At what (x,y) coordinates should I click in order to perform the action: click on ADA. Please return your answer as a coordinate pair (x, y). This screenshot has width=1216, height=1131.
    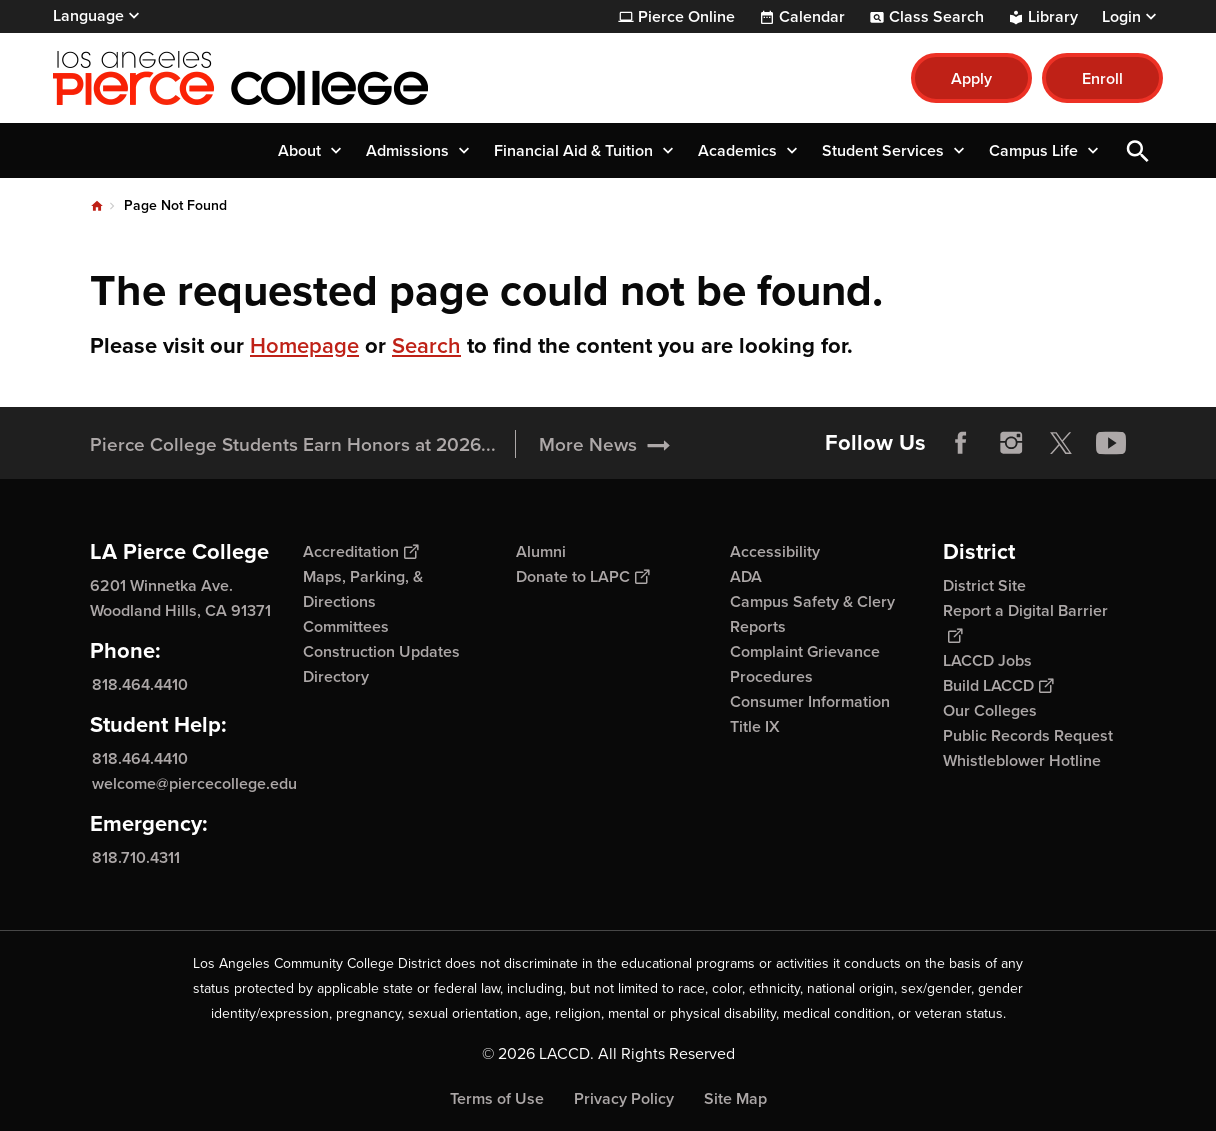
    Looking at the image, I should click on (746, 576).